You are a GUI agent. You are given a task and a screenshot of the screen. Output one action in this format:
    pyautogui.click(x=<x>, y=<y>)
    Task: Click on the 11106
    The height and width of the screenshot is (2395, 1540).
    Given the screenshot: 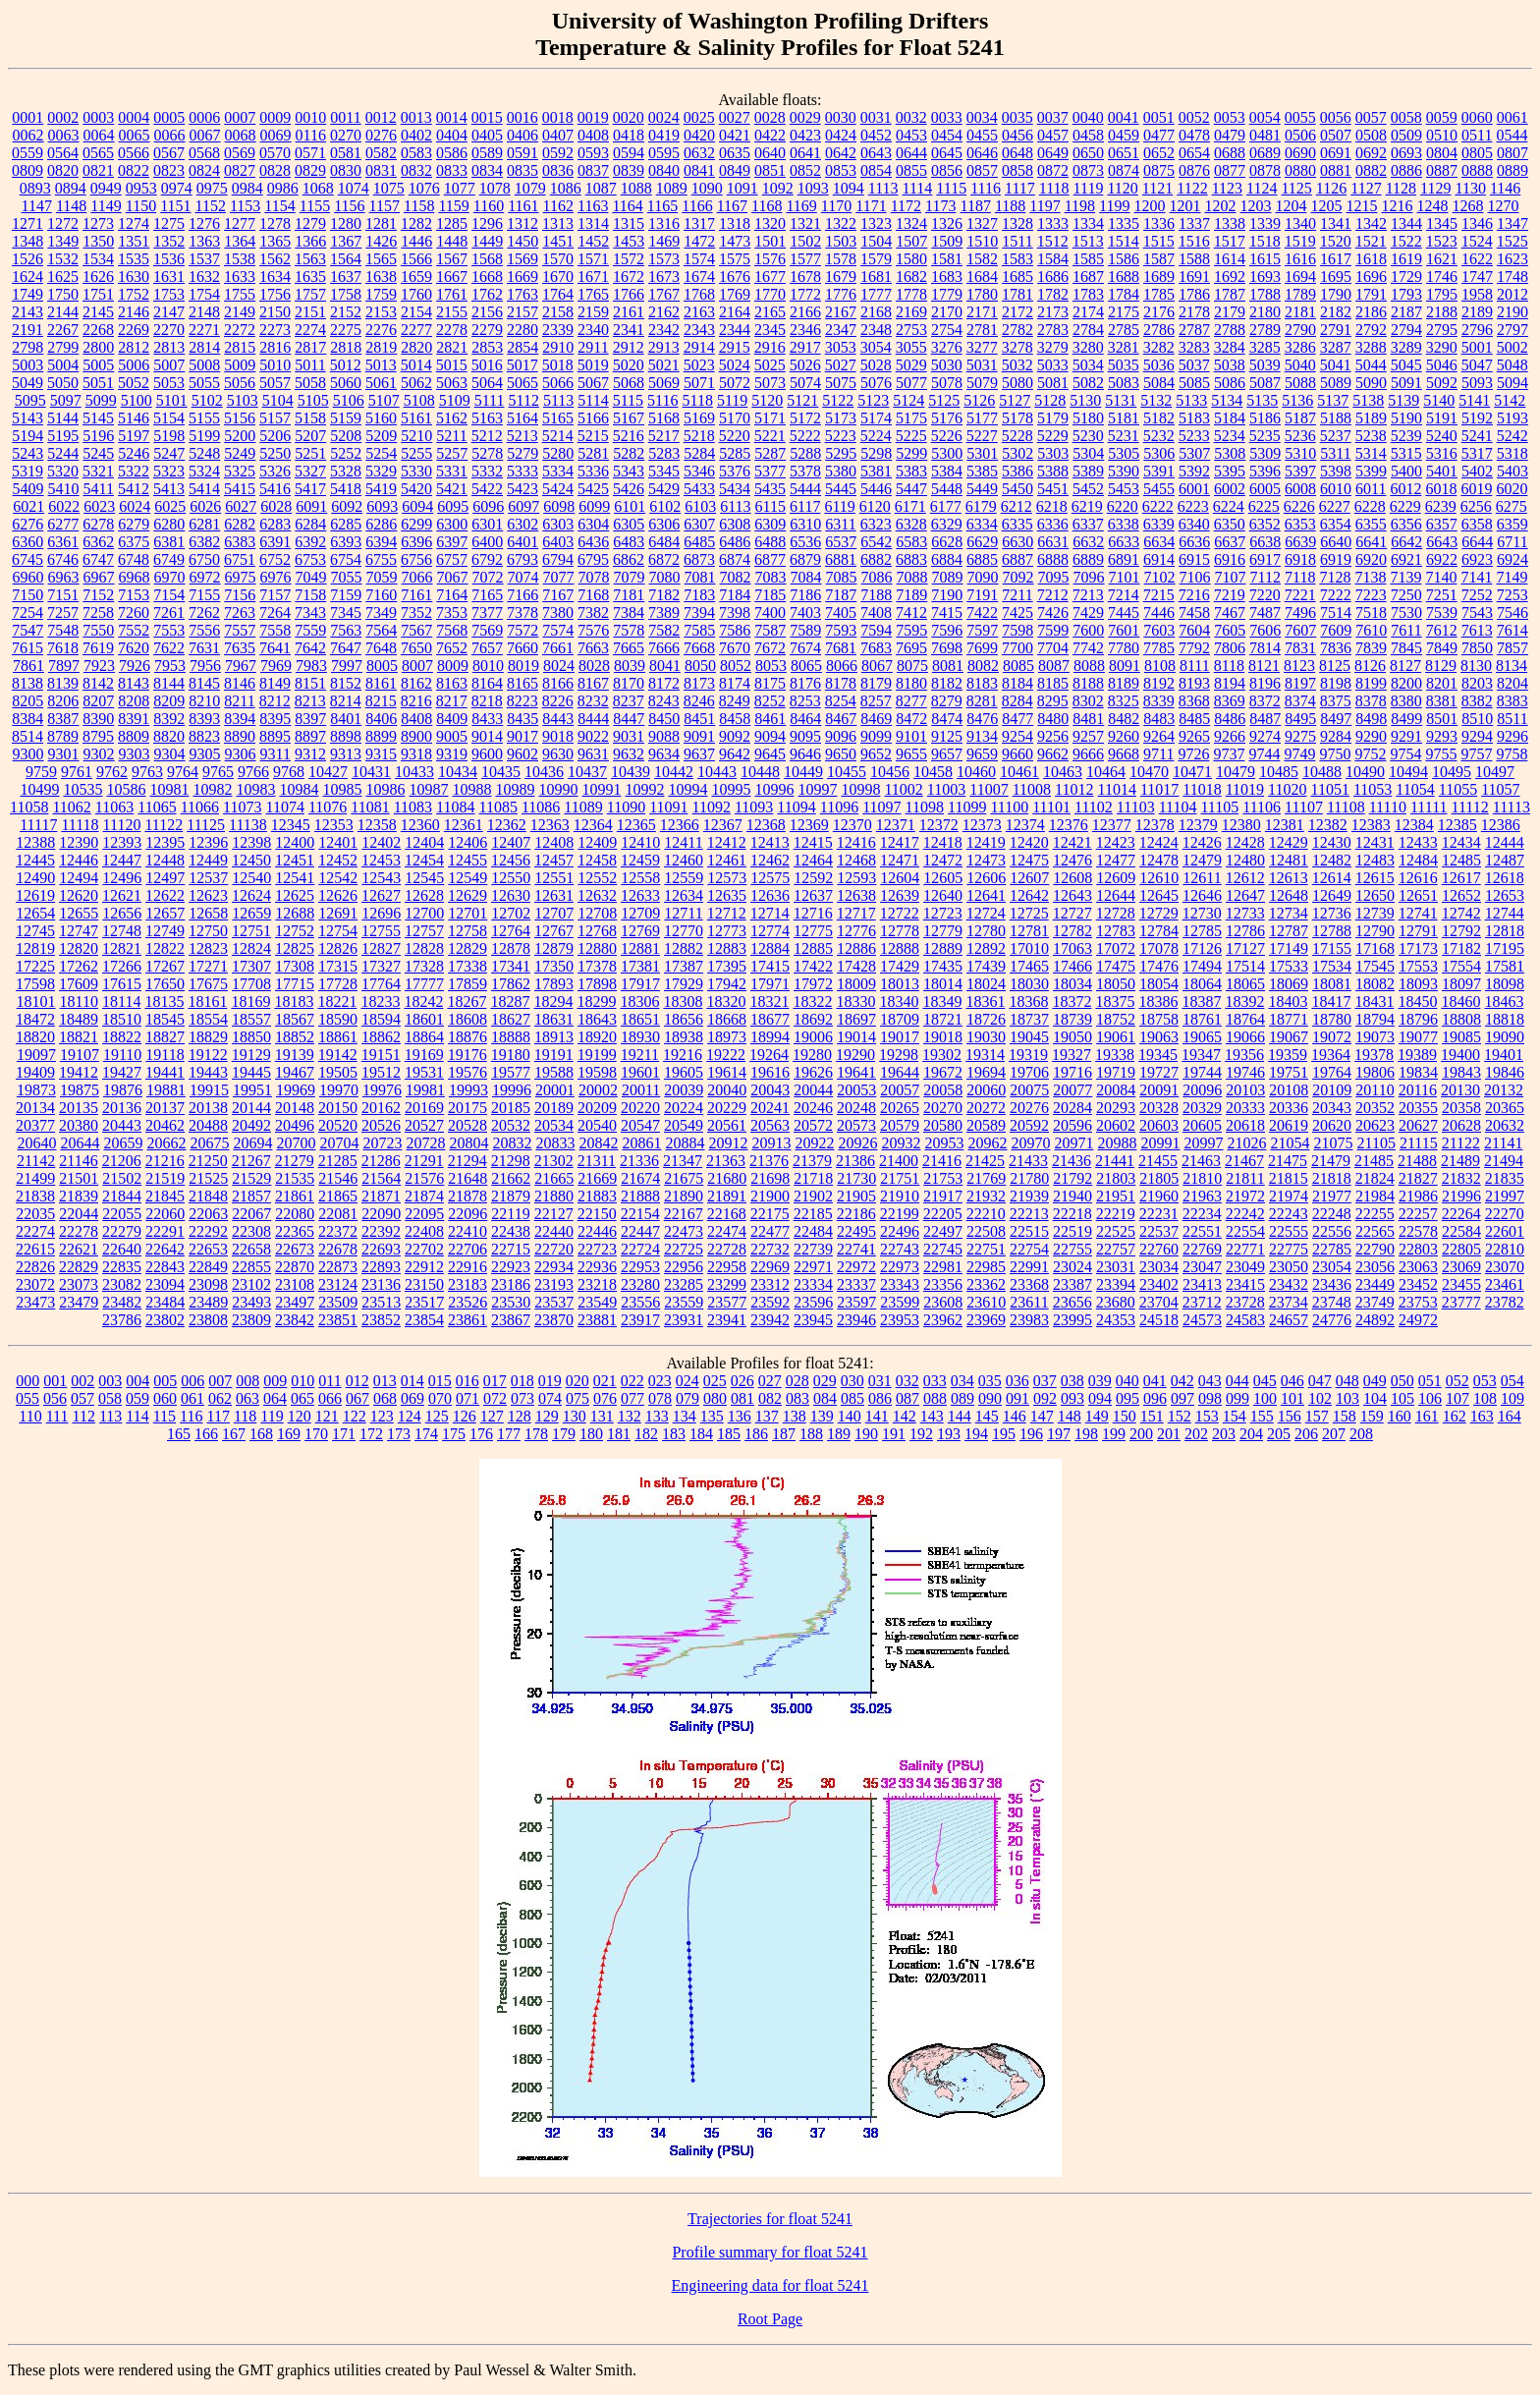 What is the action you would take?
    pyautogui.click(x=1261, y=807)
    